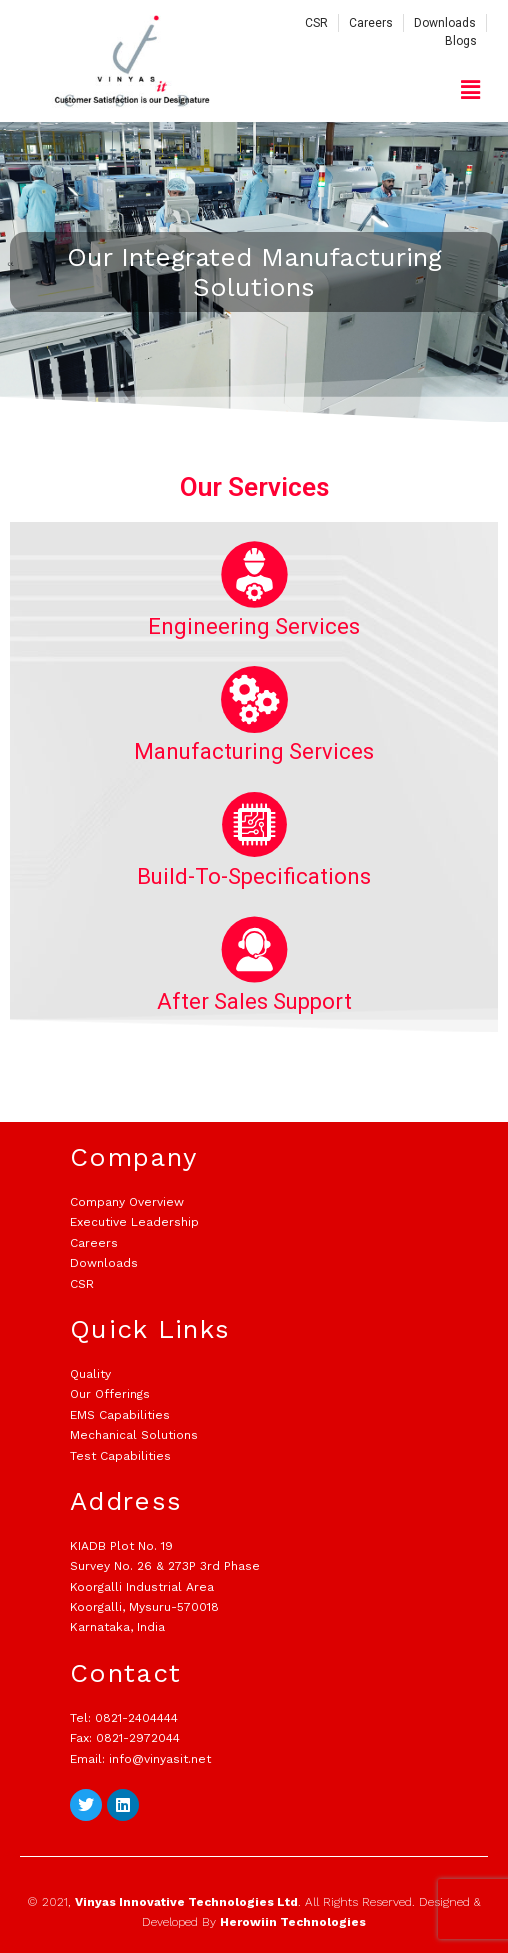 The width and height of the screenshot is (508, 1953). What do you see at coordinates (90, 1374) in the screenshot?
I see `Quality` at bounding box center [90, 1374].